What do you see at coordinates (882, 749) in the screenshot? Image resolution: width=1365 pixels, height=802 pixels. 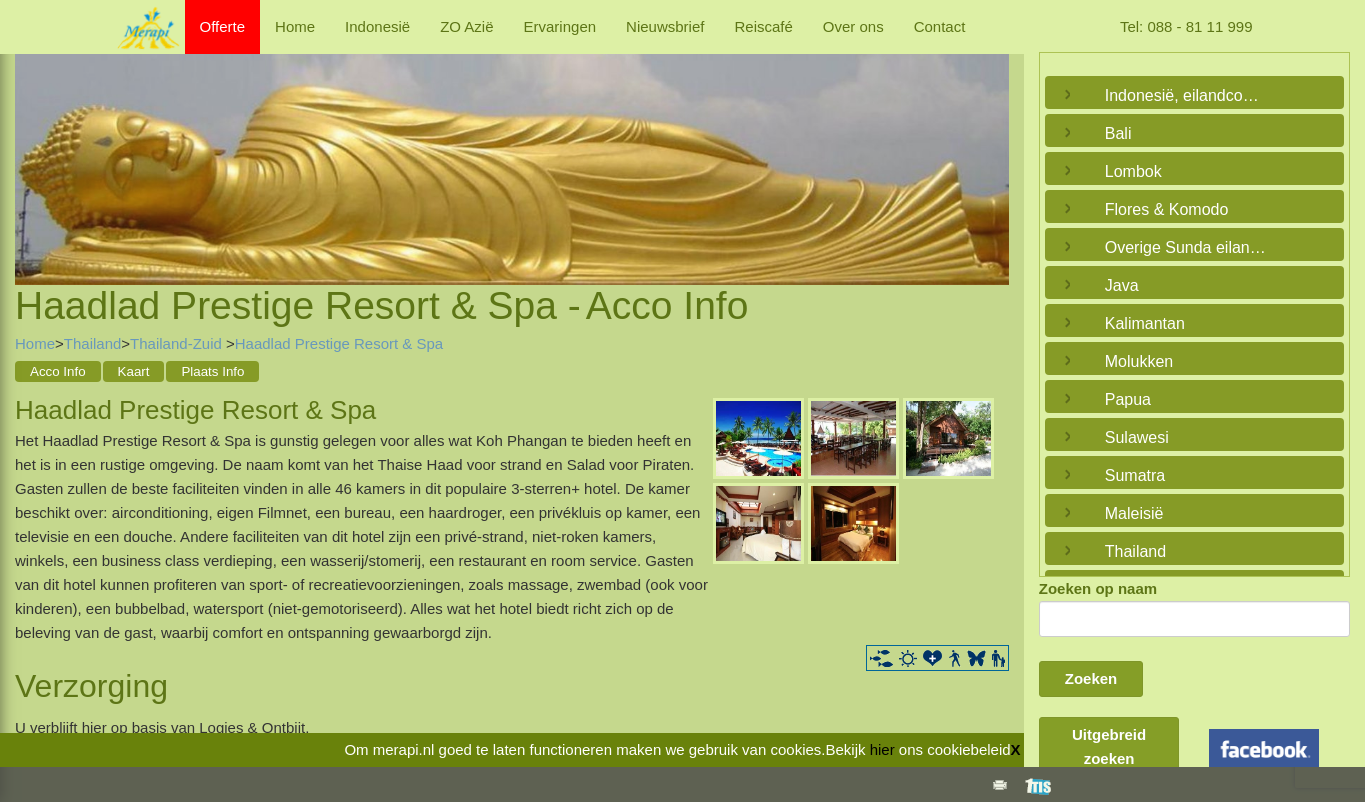 I see `hier` at bounding box center [882, 749].